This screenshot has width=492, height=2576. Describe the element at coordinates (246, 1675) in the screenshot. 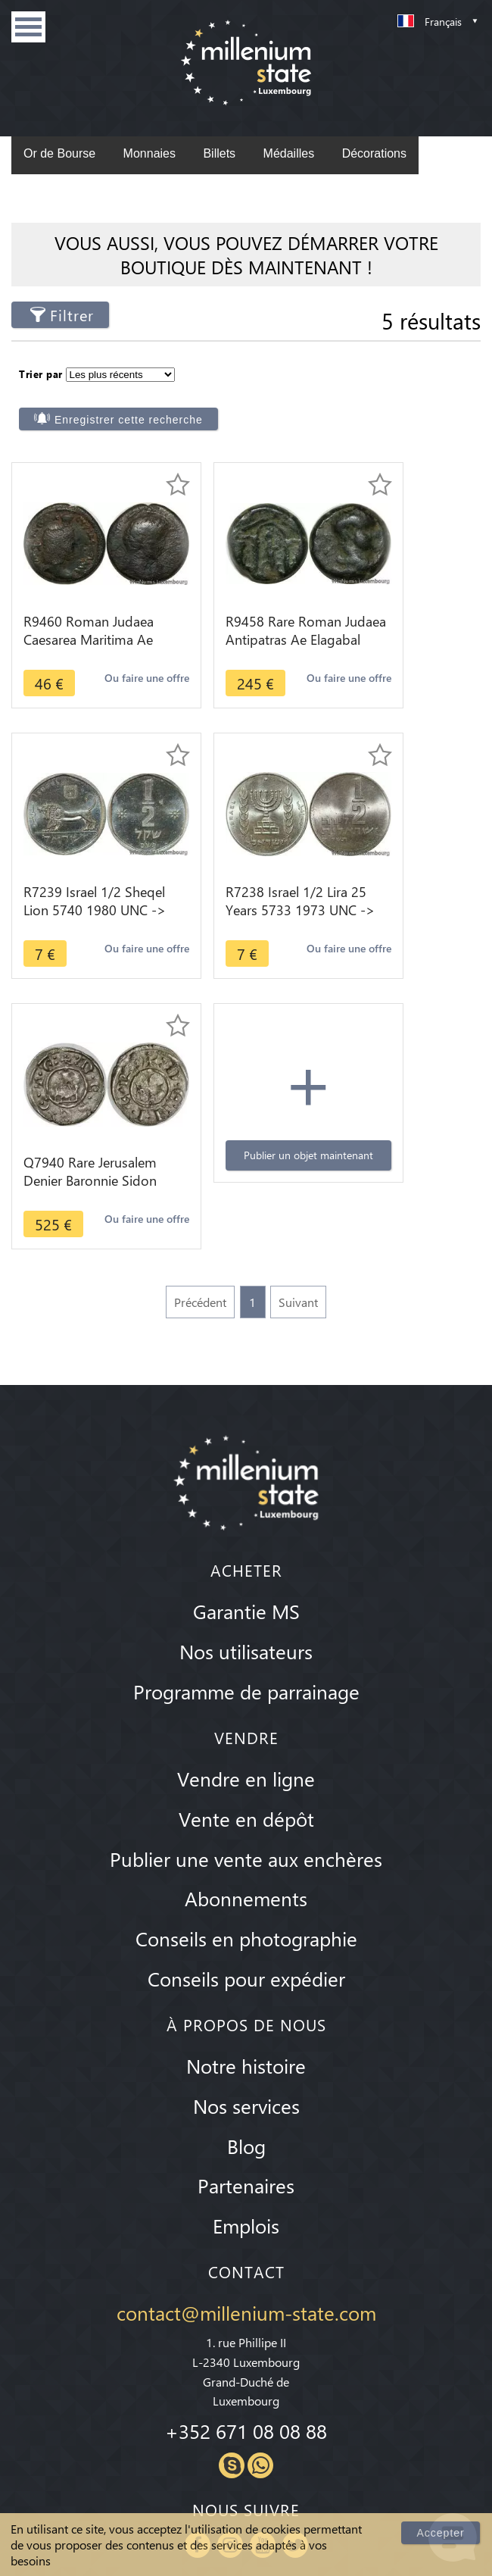

I see `Conseils en photographie` at that location.